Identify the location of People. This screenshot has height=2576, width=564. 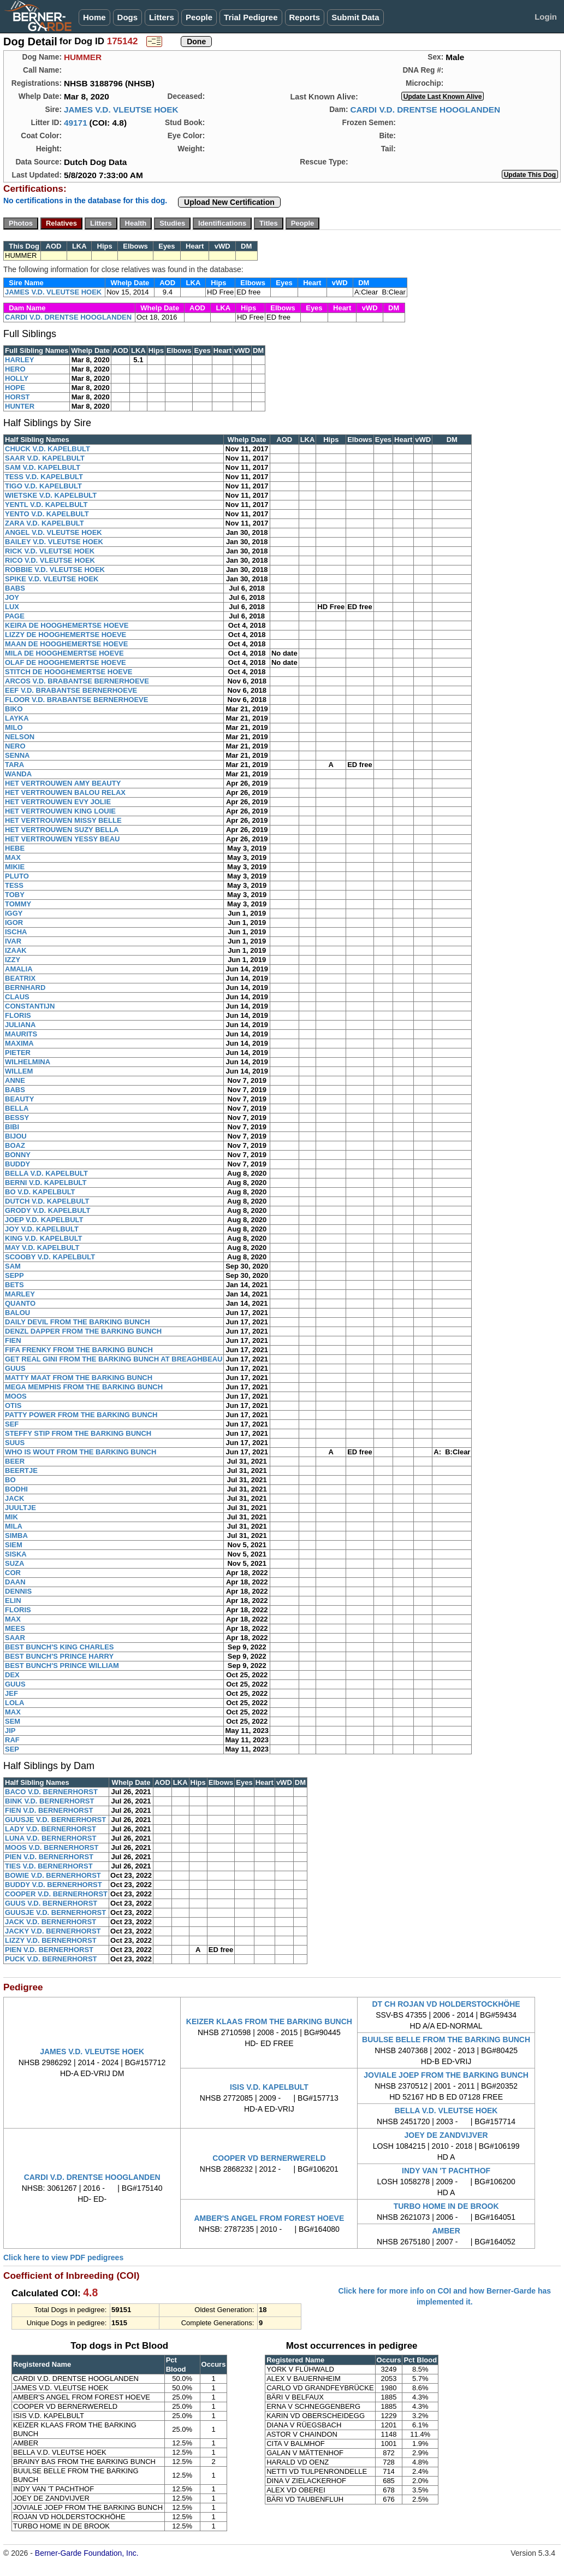
(199, 17).